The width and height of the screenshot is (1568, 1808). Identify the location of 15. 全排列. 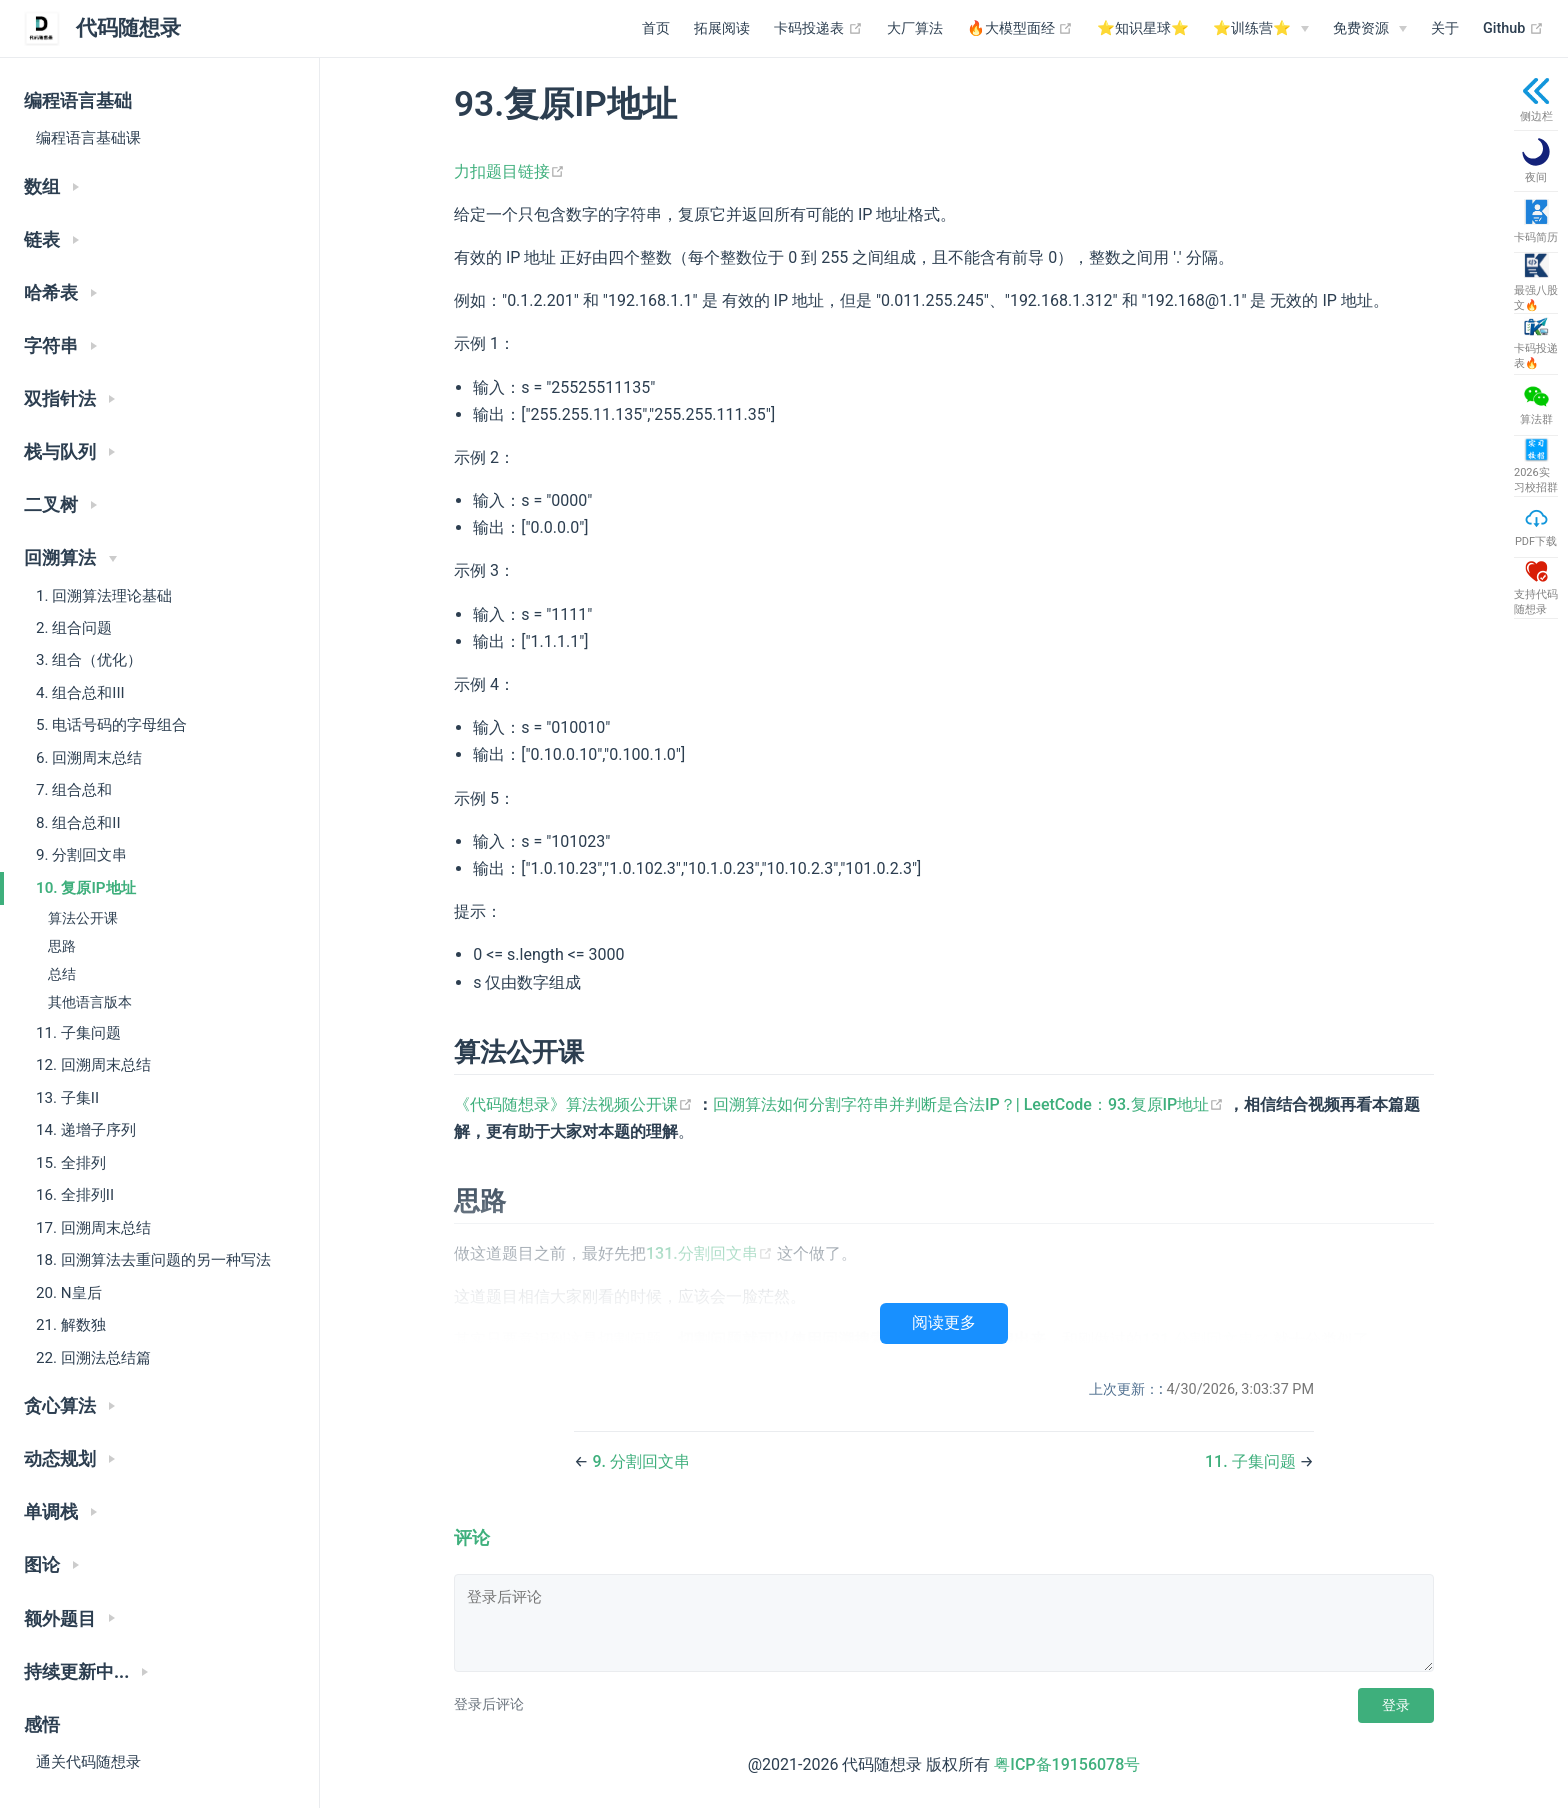
(71, 1163).